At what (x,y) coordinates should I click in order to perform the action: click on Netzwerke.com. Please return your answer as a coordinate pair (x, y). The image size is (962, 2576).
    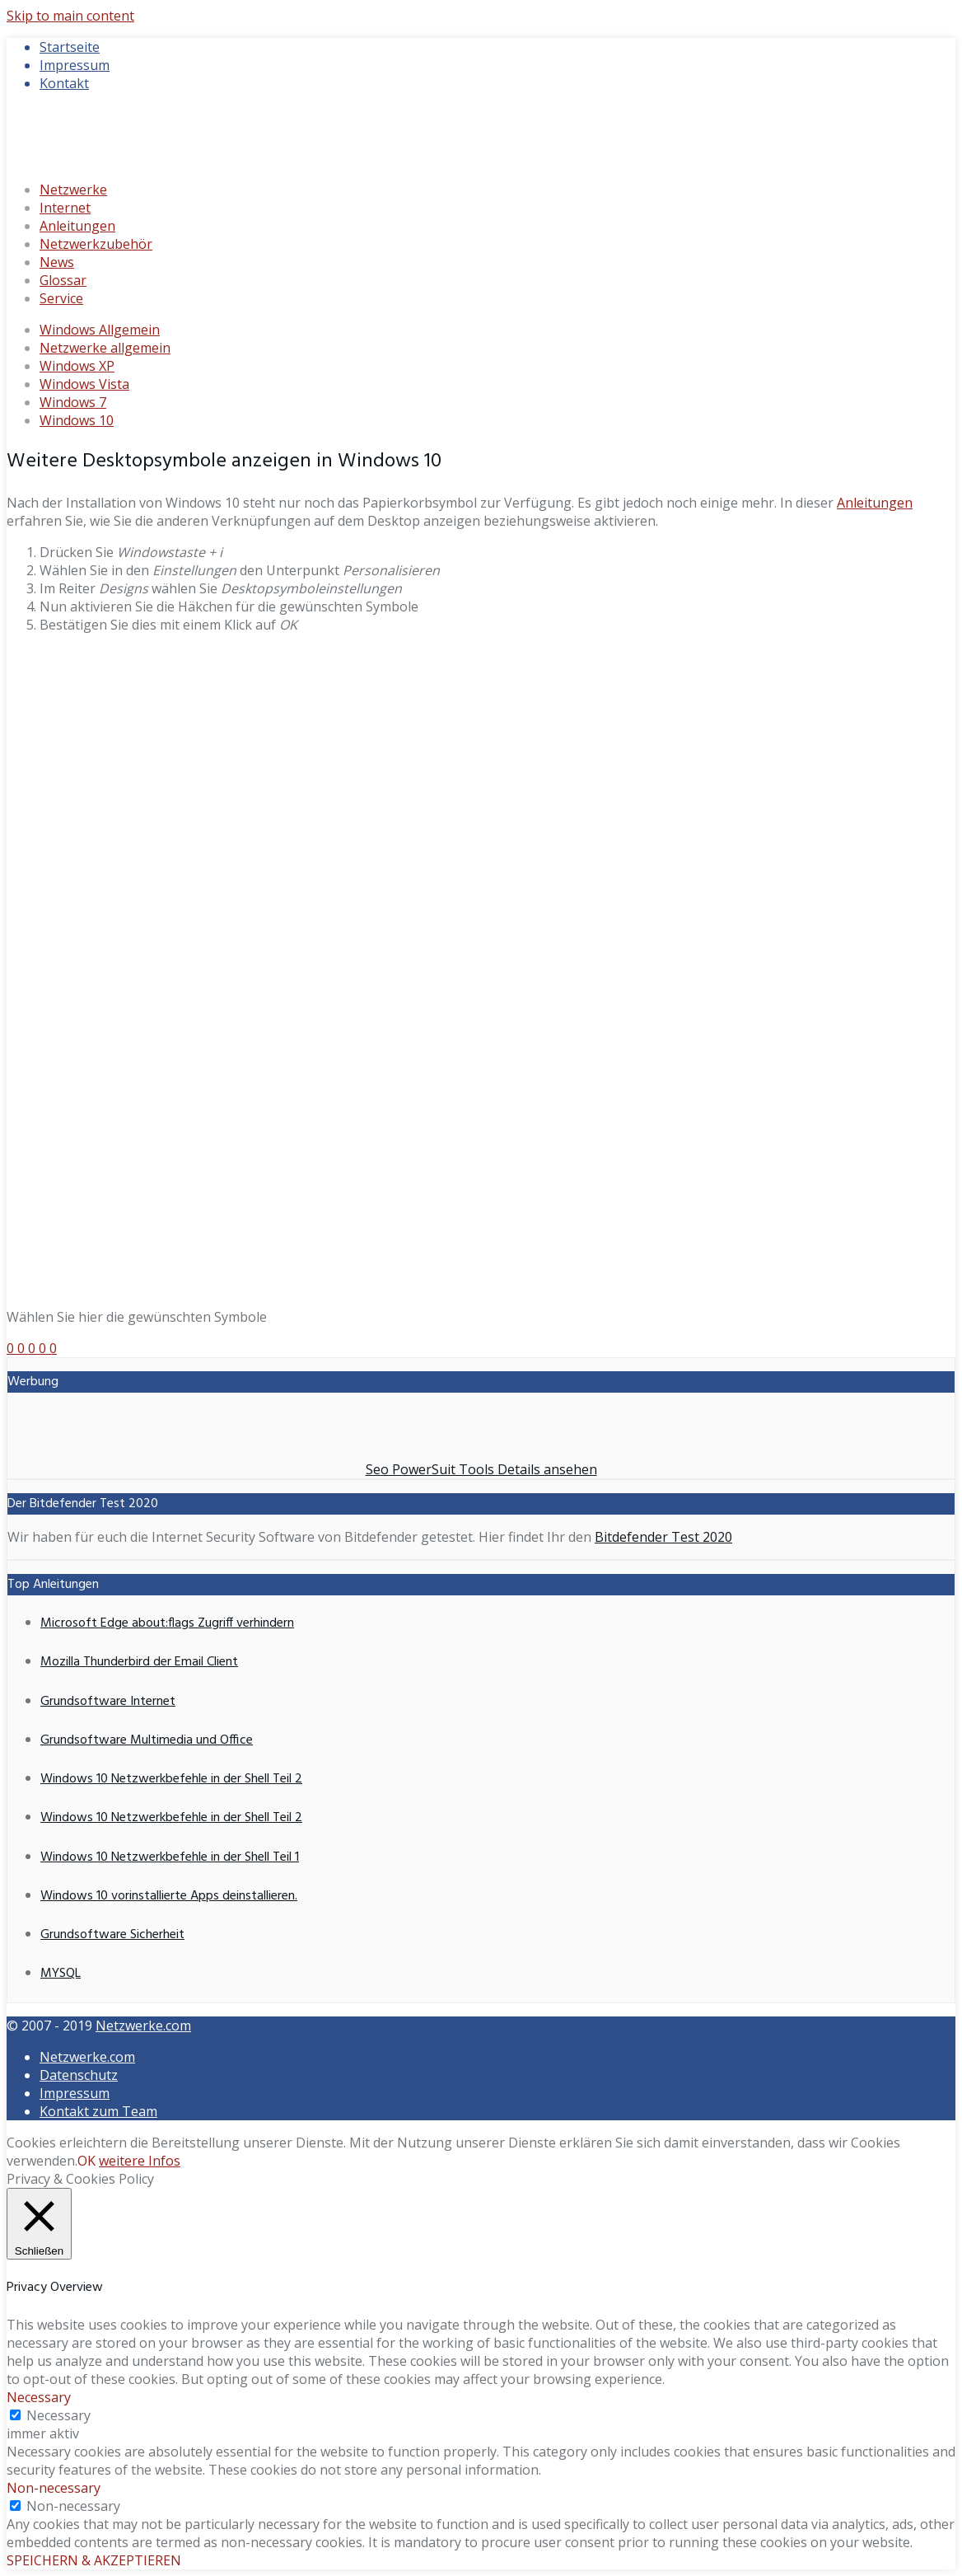
    Looking at the image, I should click on (143, 2025).